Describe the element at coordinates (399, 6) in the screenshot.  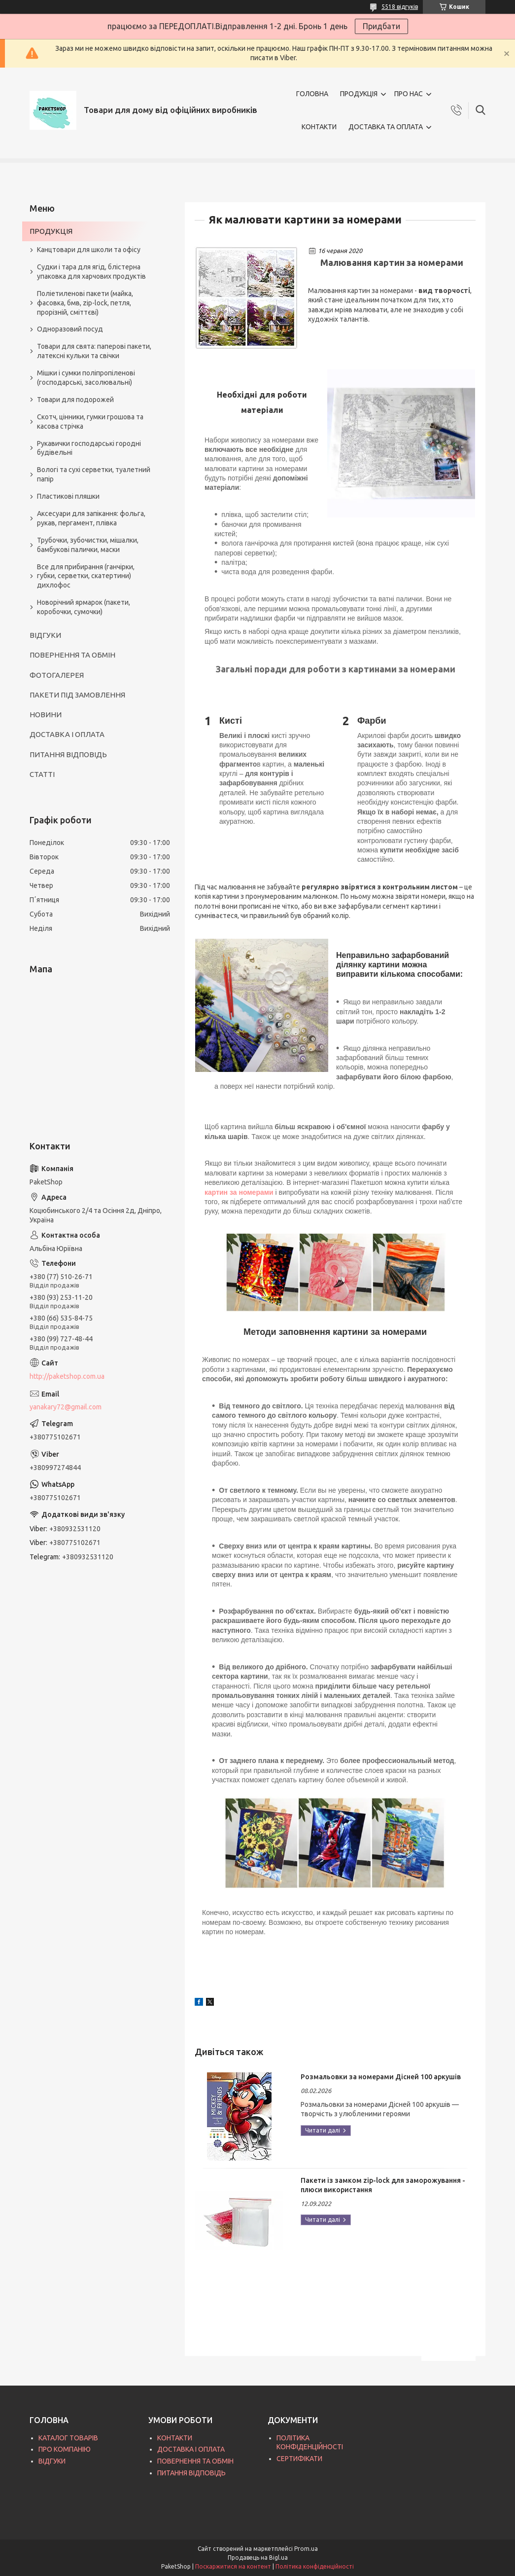
I see `5518 відгуків` at that location.